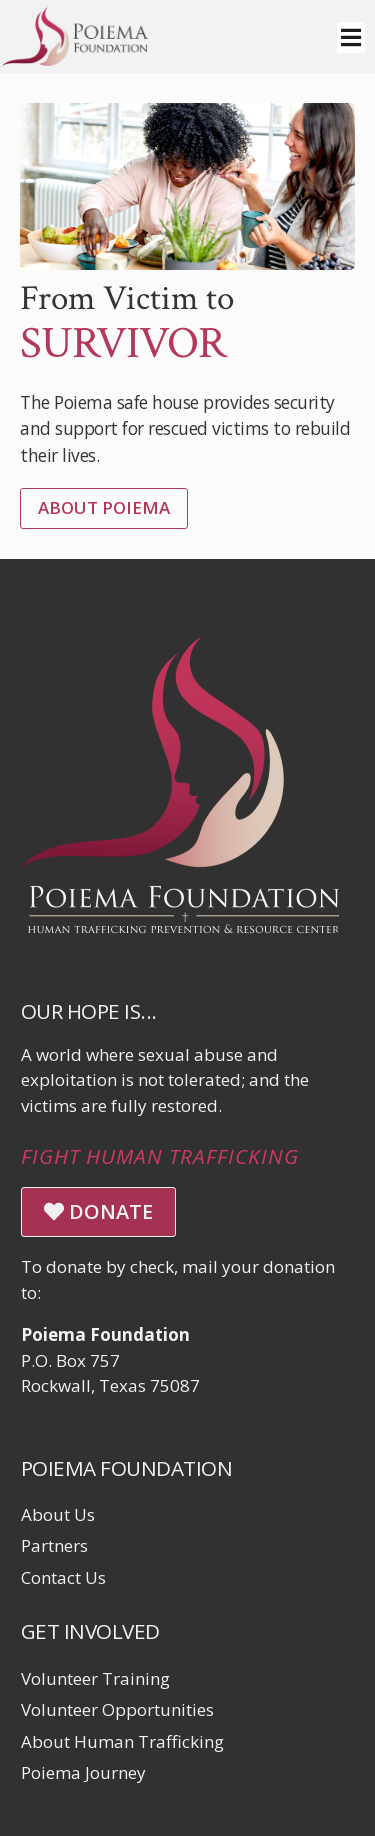 Image resolution: width=375 pixels, height=1836 pixels. What do you see at coordinates (95, 1678) in the screenshot?
I see `Volunteer Training` at bounding box center [95, 1678].